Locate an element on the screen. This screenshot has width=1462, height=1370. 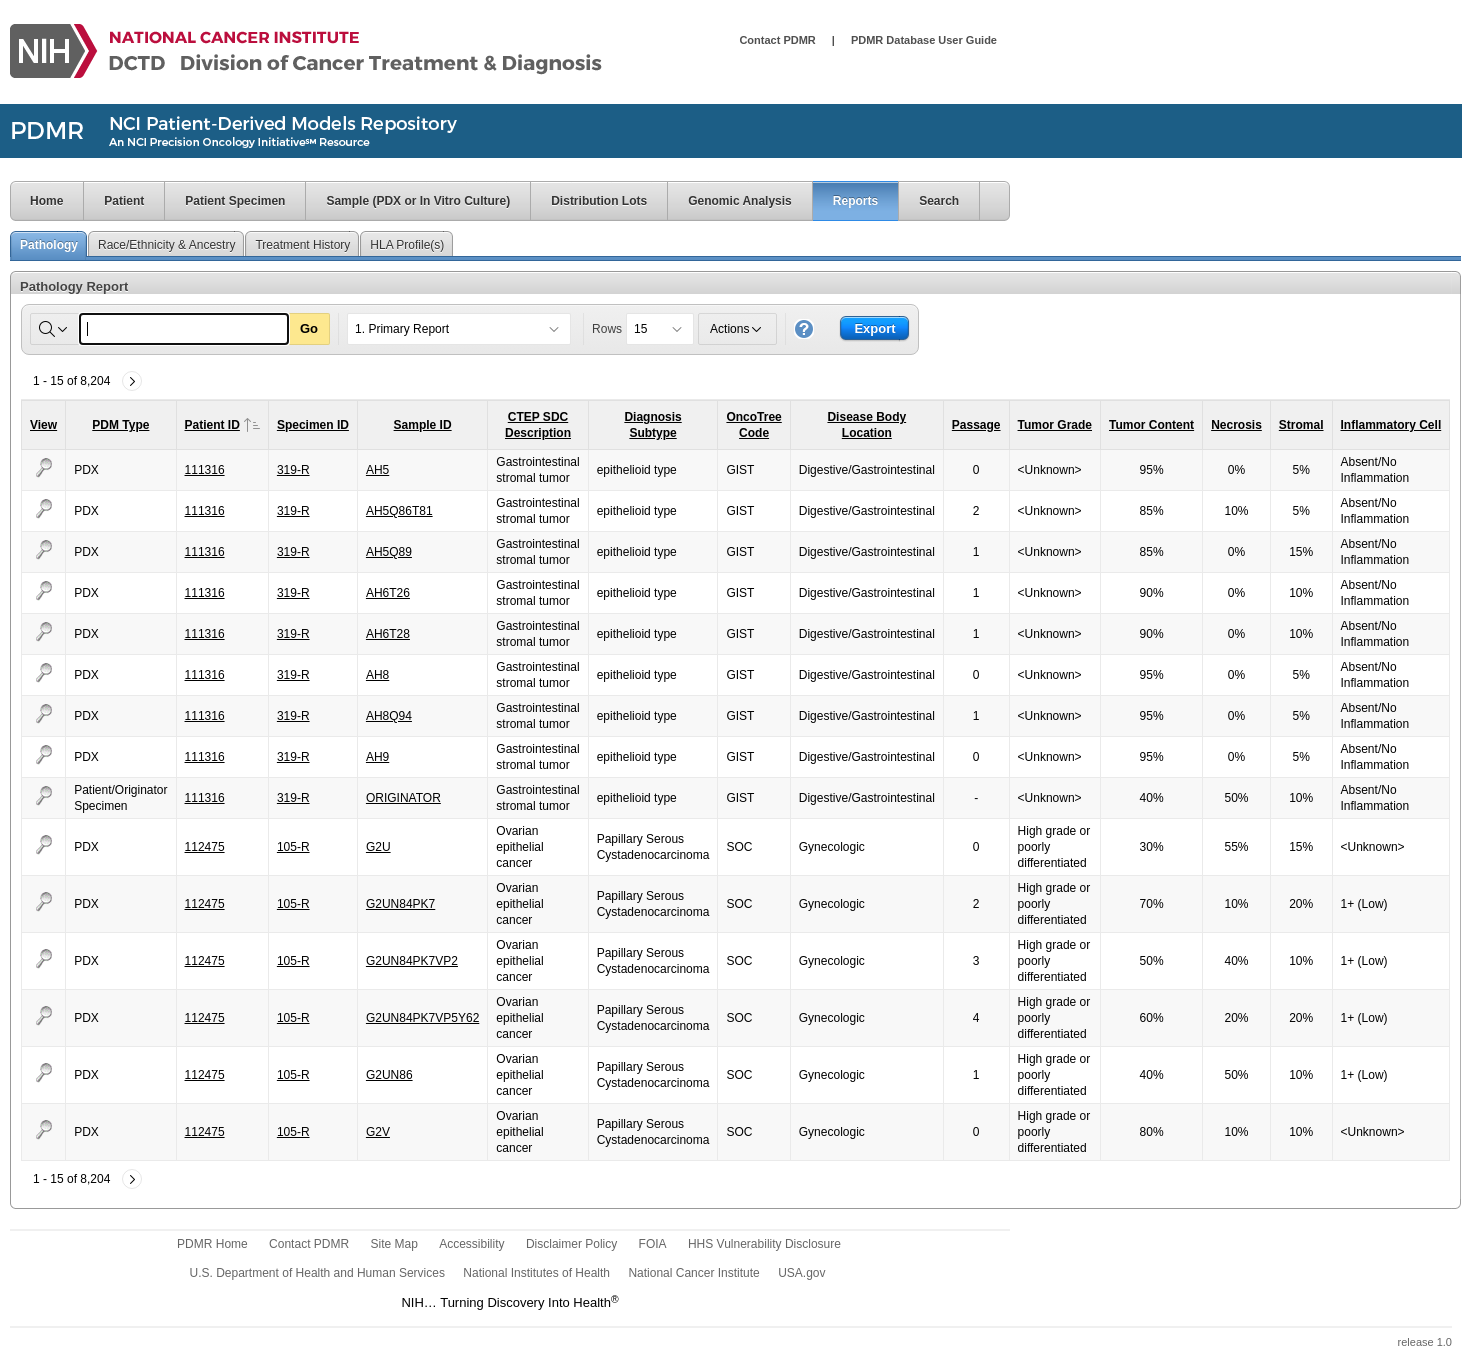
105-R is located at coordinates (293, 847).